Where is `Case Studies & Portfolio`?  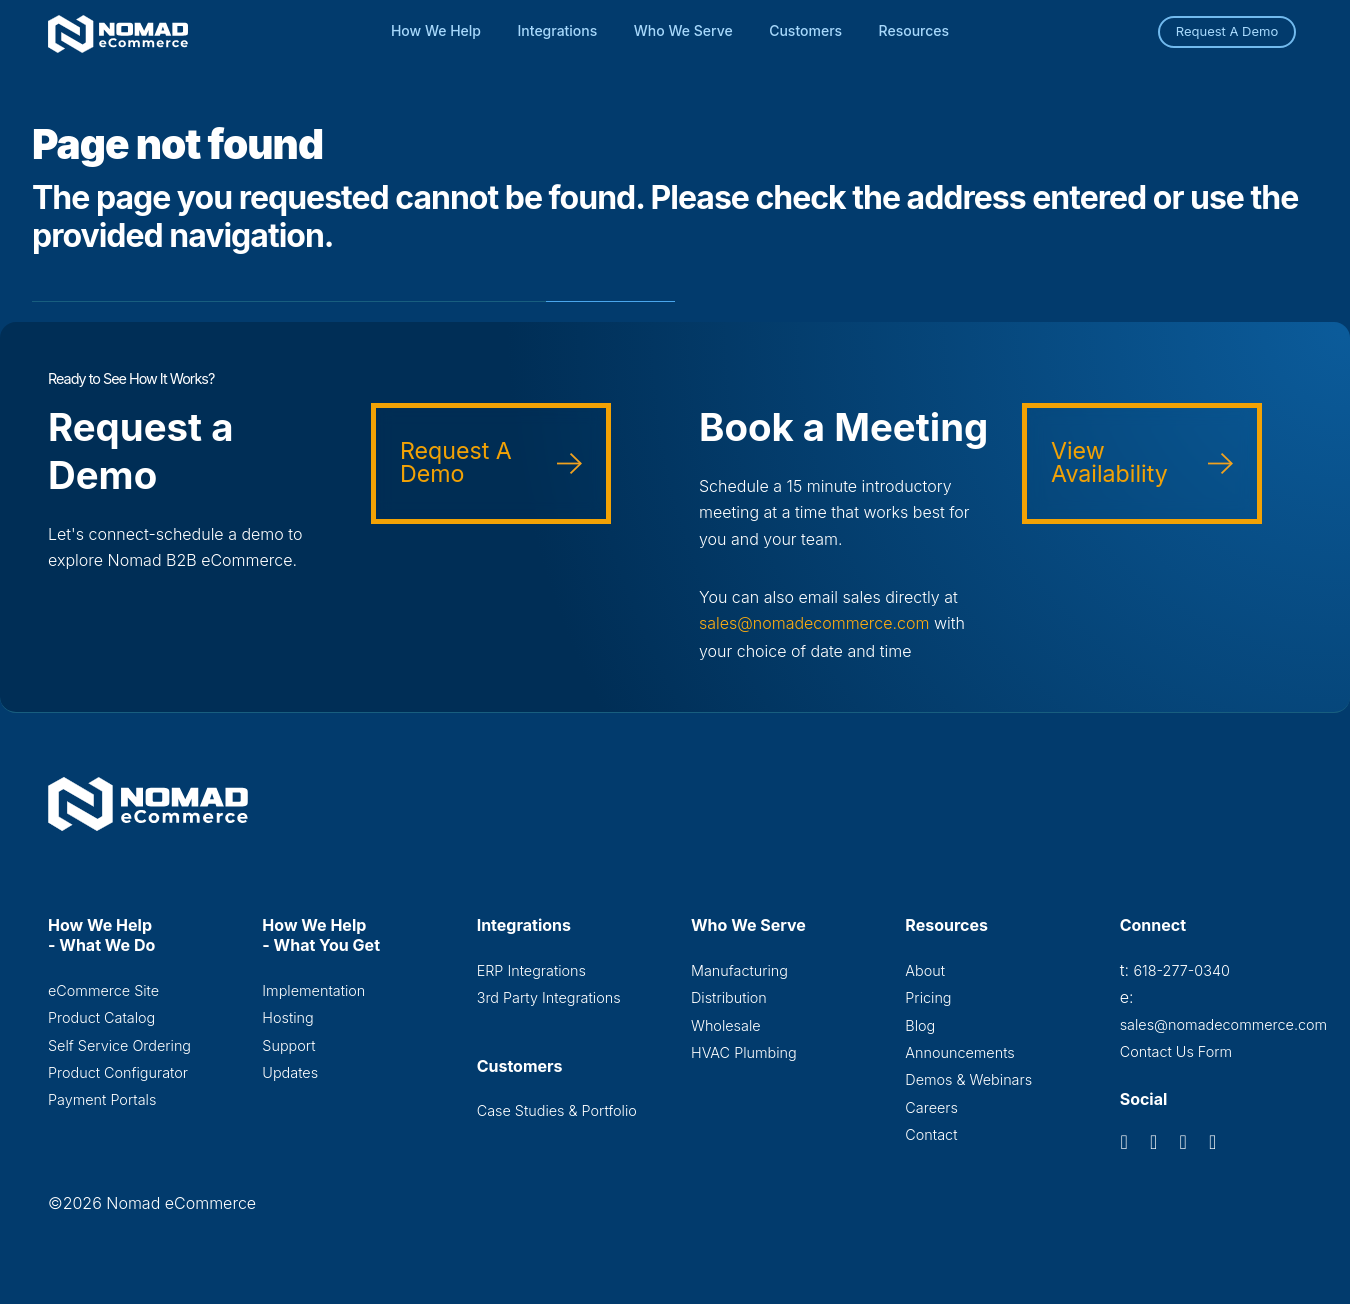
Case Studies & Portfolio is located at coordinates (557, 1109).